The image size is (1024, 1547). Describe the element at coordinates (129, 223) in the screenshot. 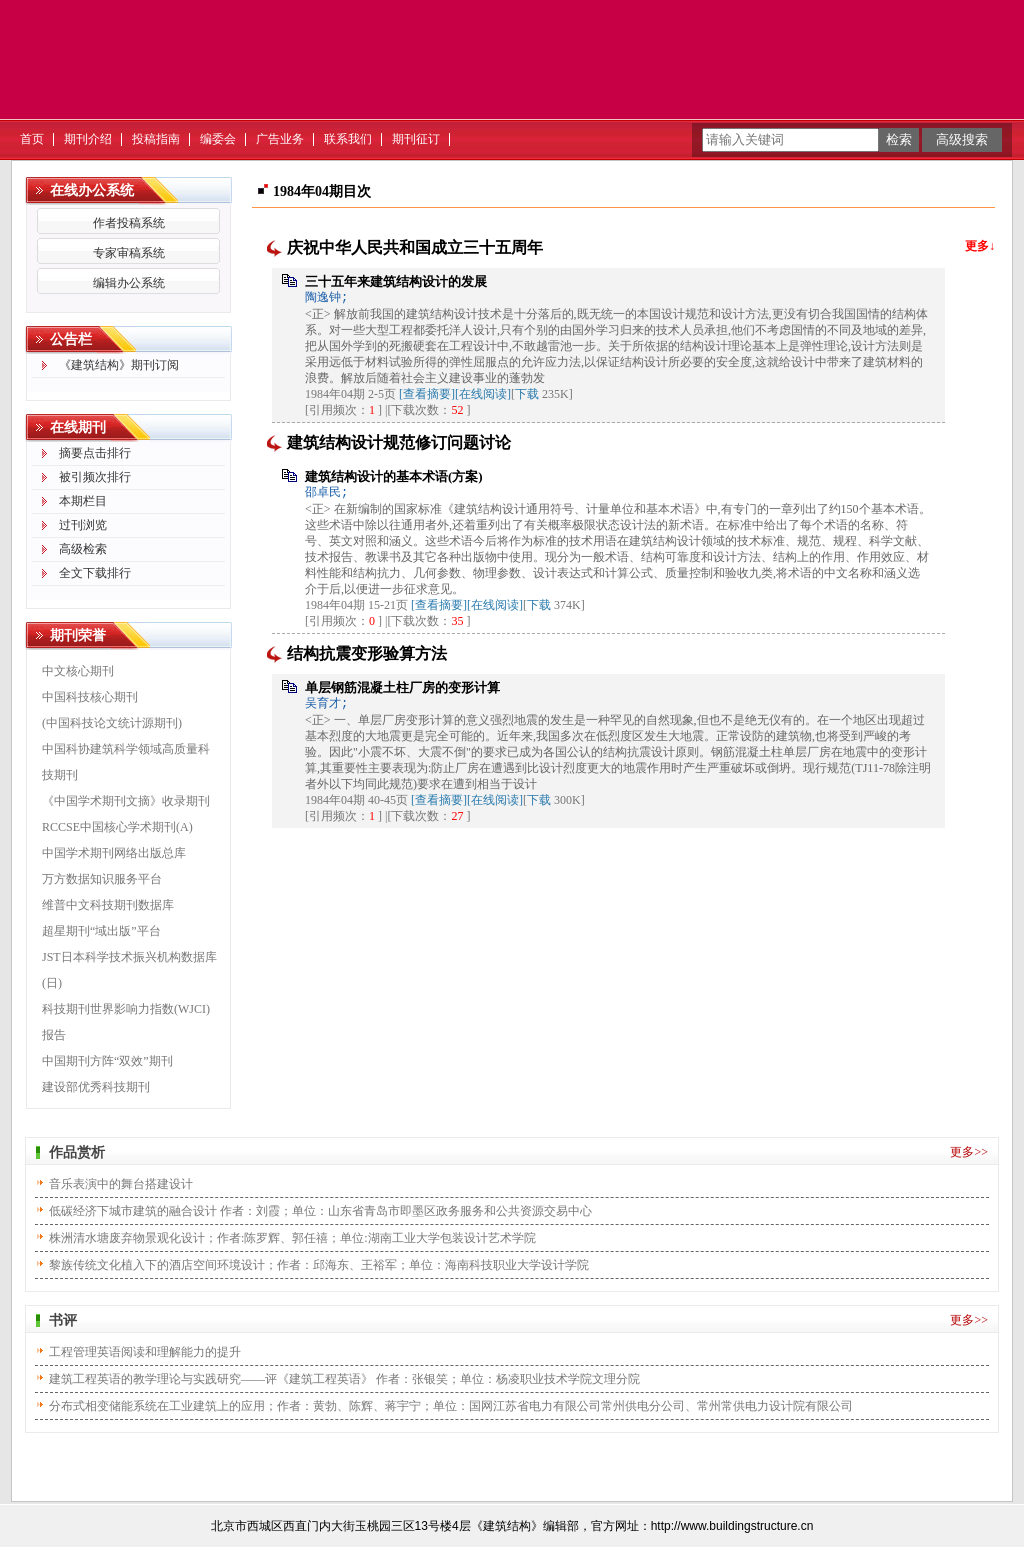

I see `作者投稿系统` at that location.